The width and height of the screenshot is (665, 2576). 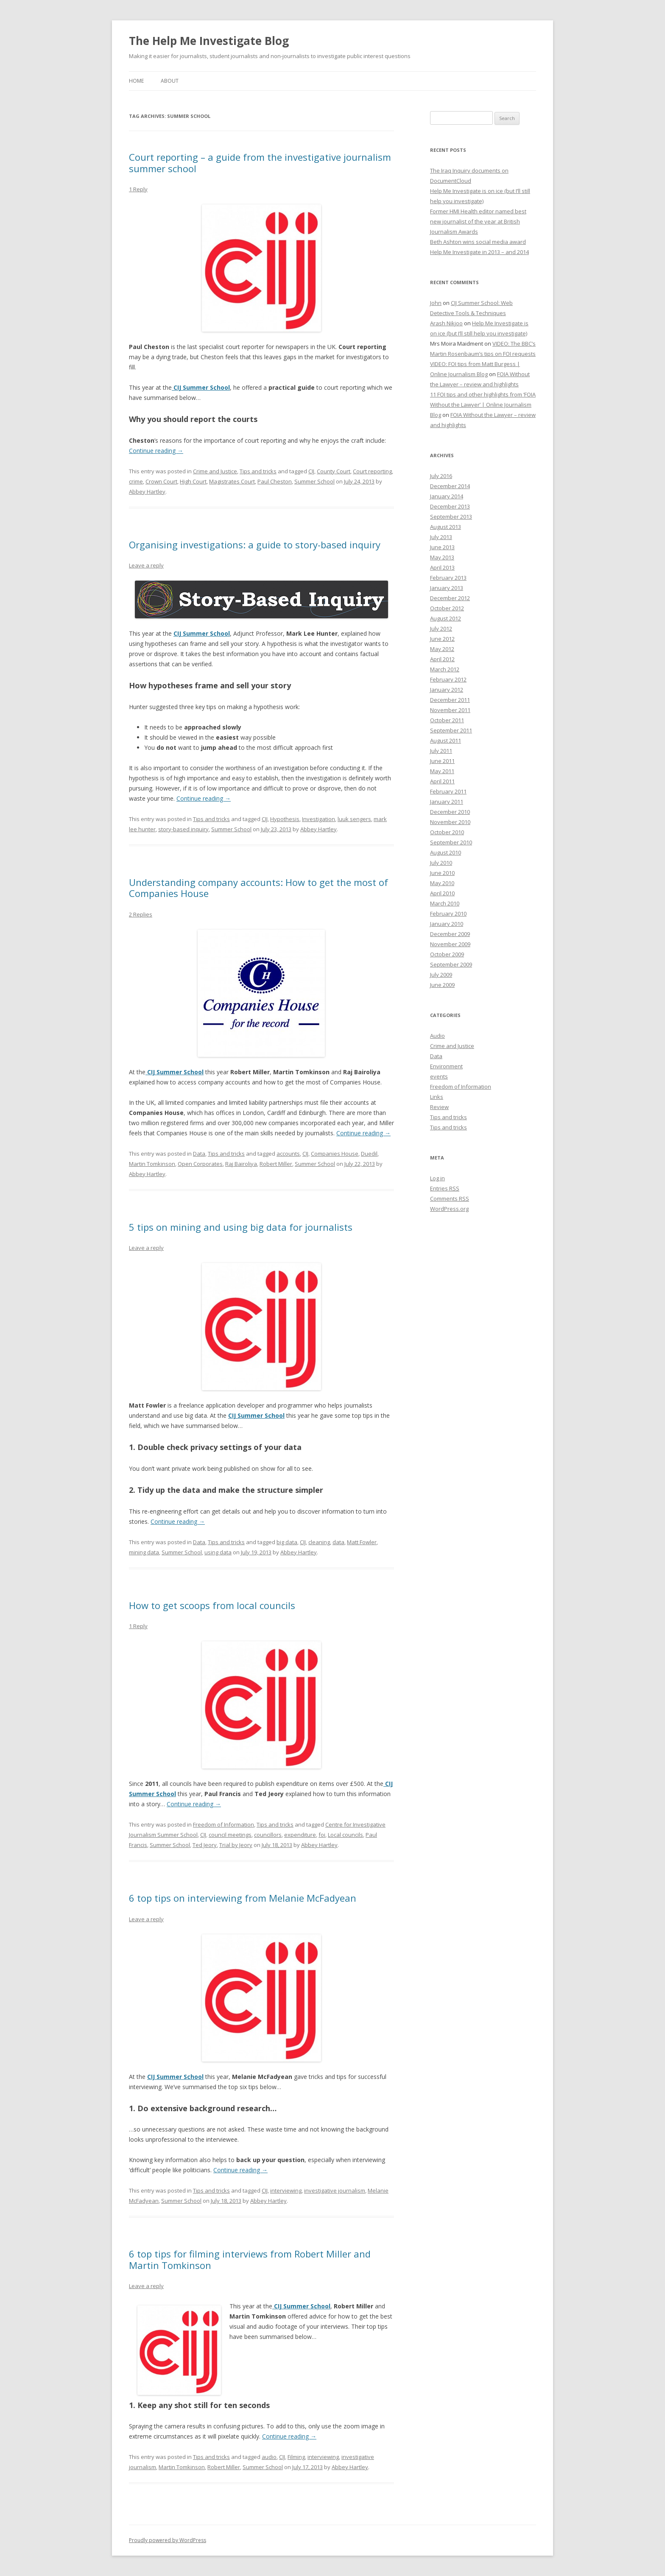 What do you see at coordinates (311, 471) in the screenshot?
I see `CIJ` at bounding box center [311, 471].